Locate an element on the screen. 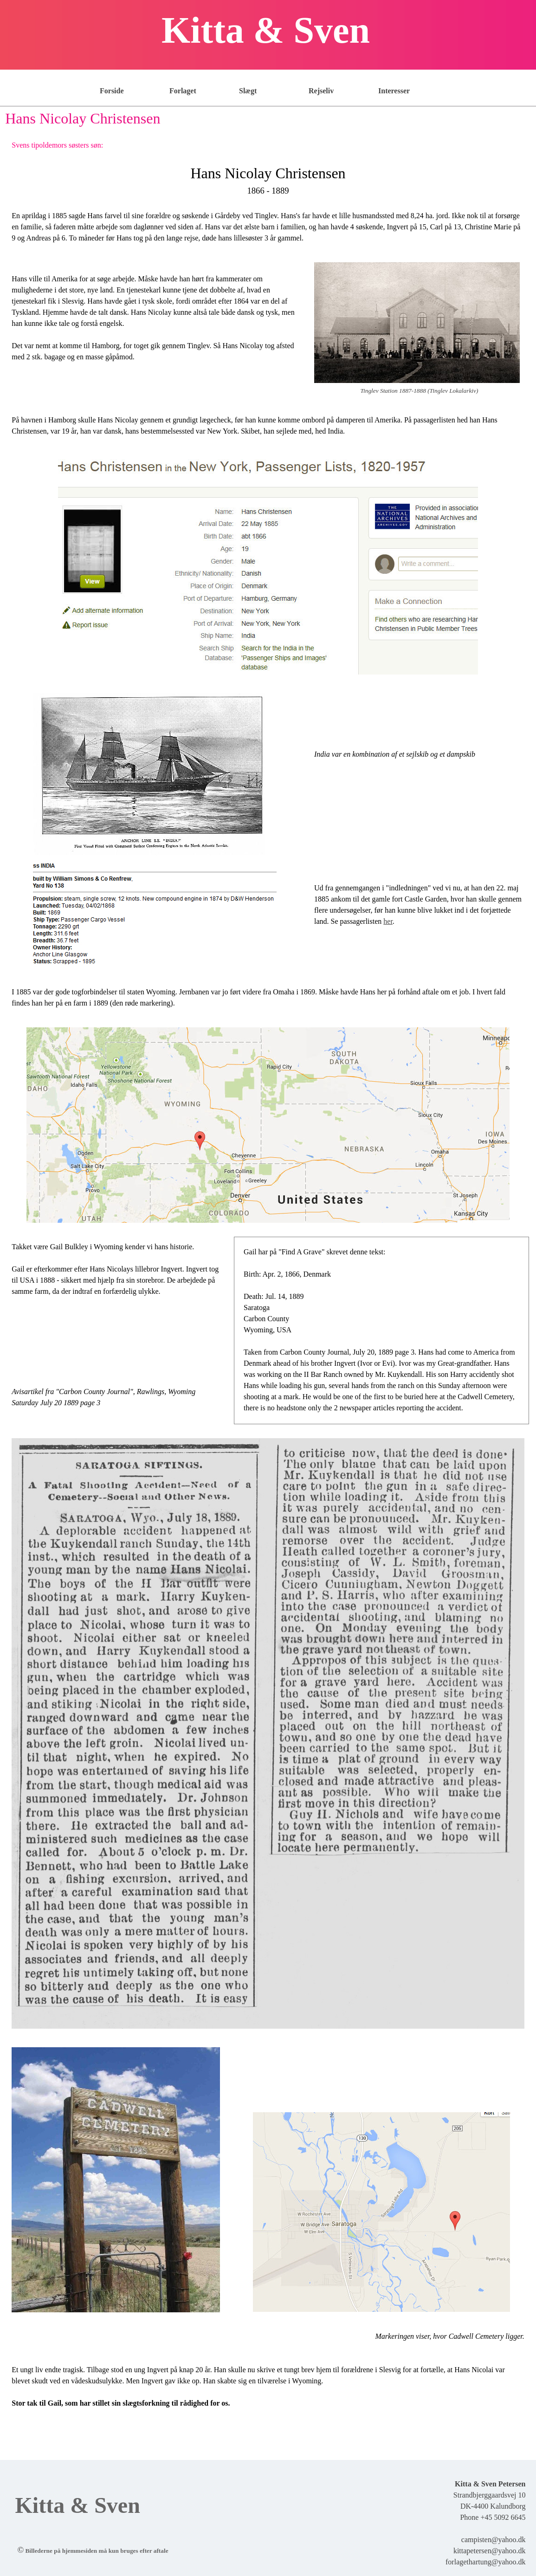 The image size is (536, 2576). her is located at coordinates (388, 921).